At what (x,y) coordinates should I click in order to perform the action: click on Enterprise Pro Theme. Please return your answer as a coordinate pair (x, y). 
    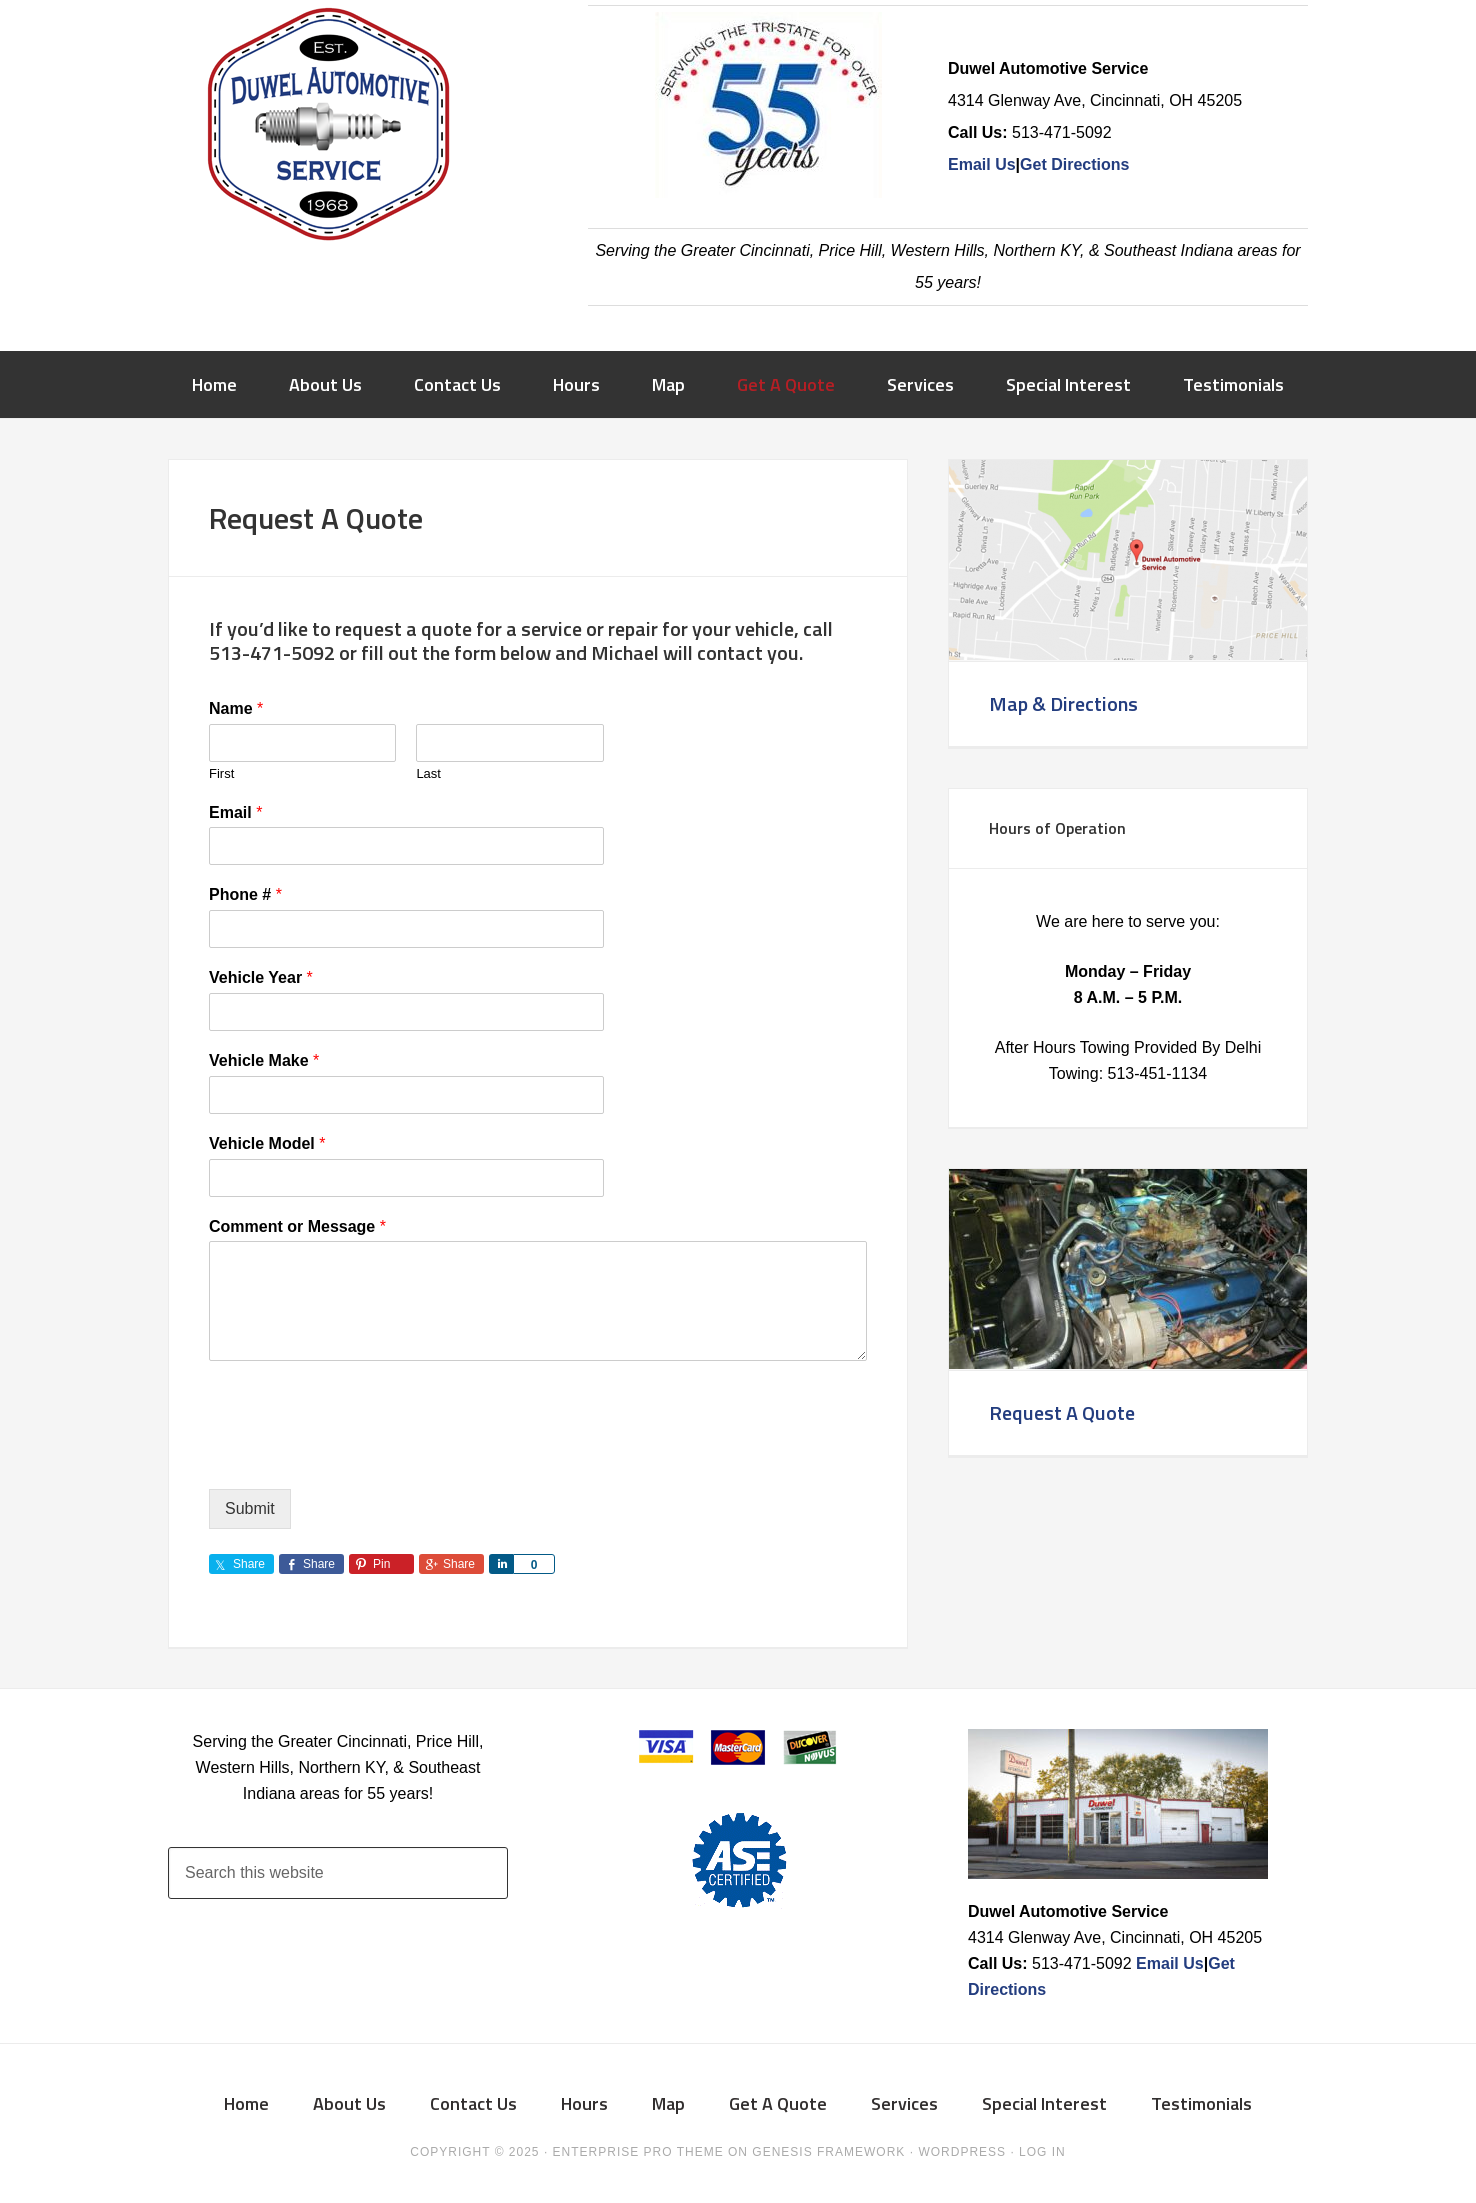
    Looking at the image, I should click on (638, 2152).